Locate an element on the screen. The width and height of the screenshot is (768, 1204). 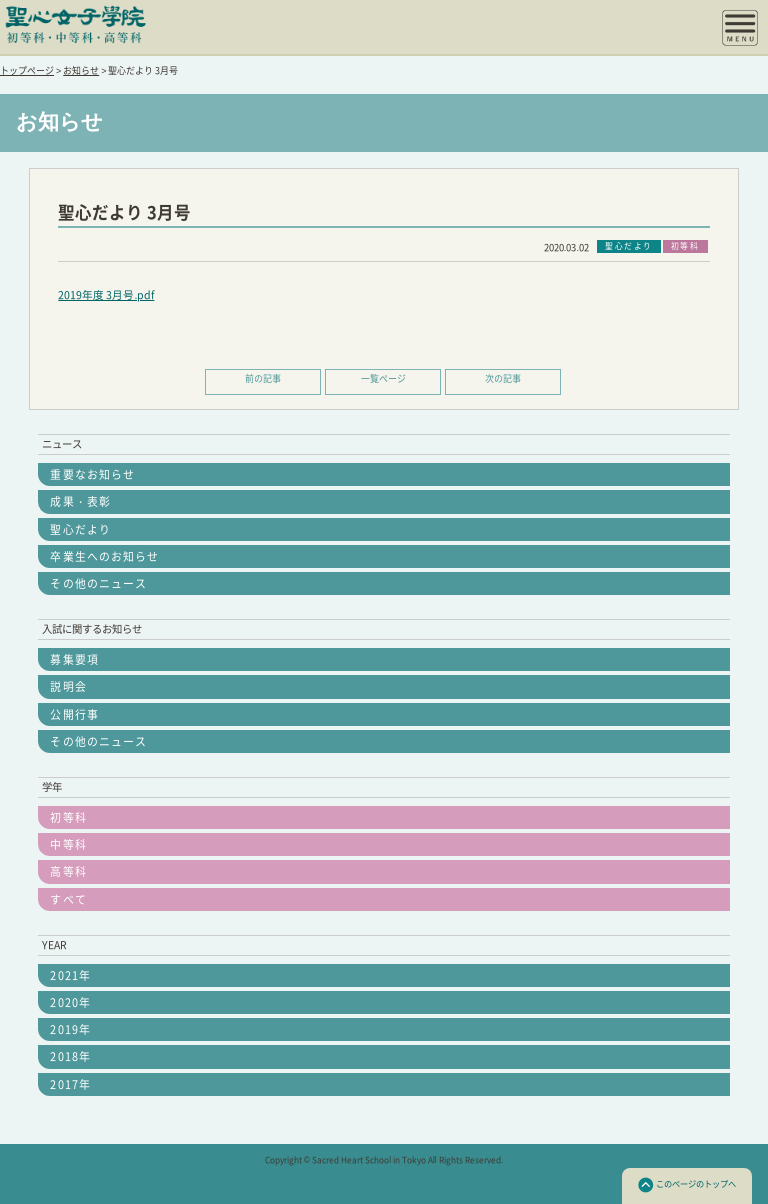
2020年 is located at coordinates (70, 1002).